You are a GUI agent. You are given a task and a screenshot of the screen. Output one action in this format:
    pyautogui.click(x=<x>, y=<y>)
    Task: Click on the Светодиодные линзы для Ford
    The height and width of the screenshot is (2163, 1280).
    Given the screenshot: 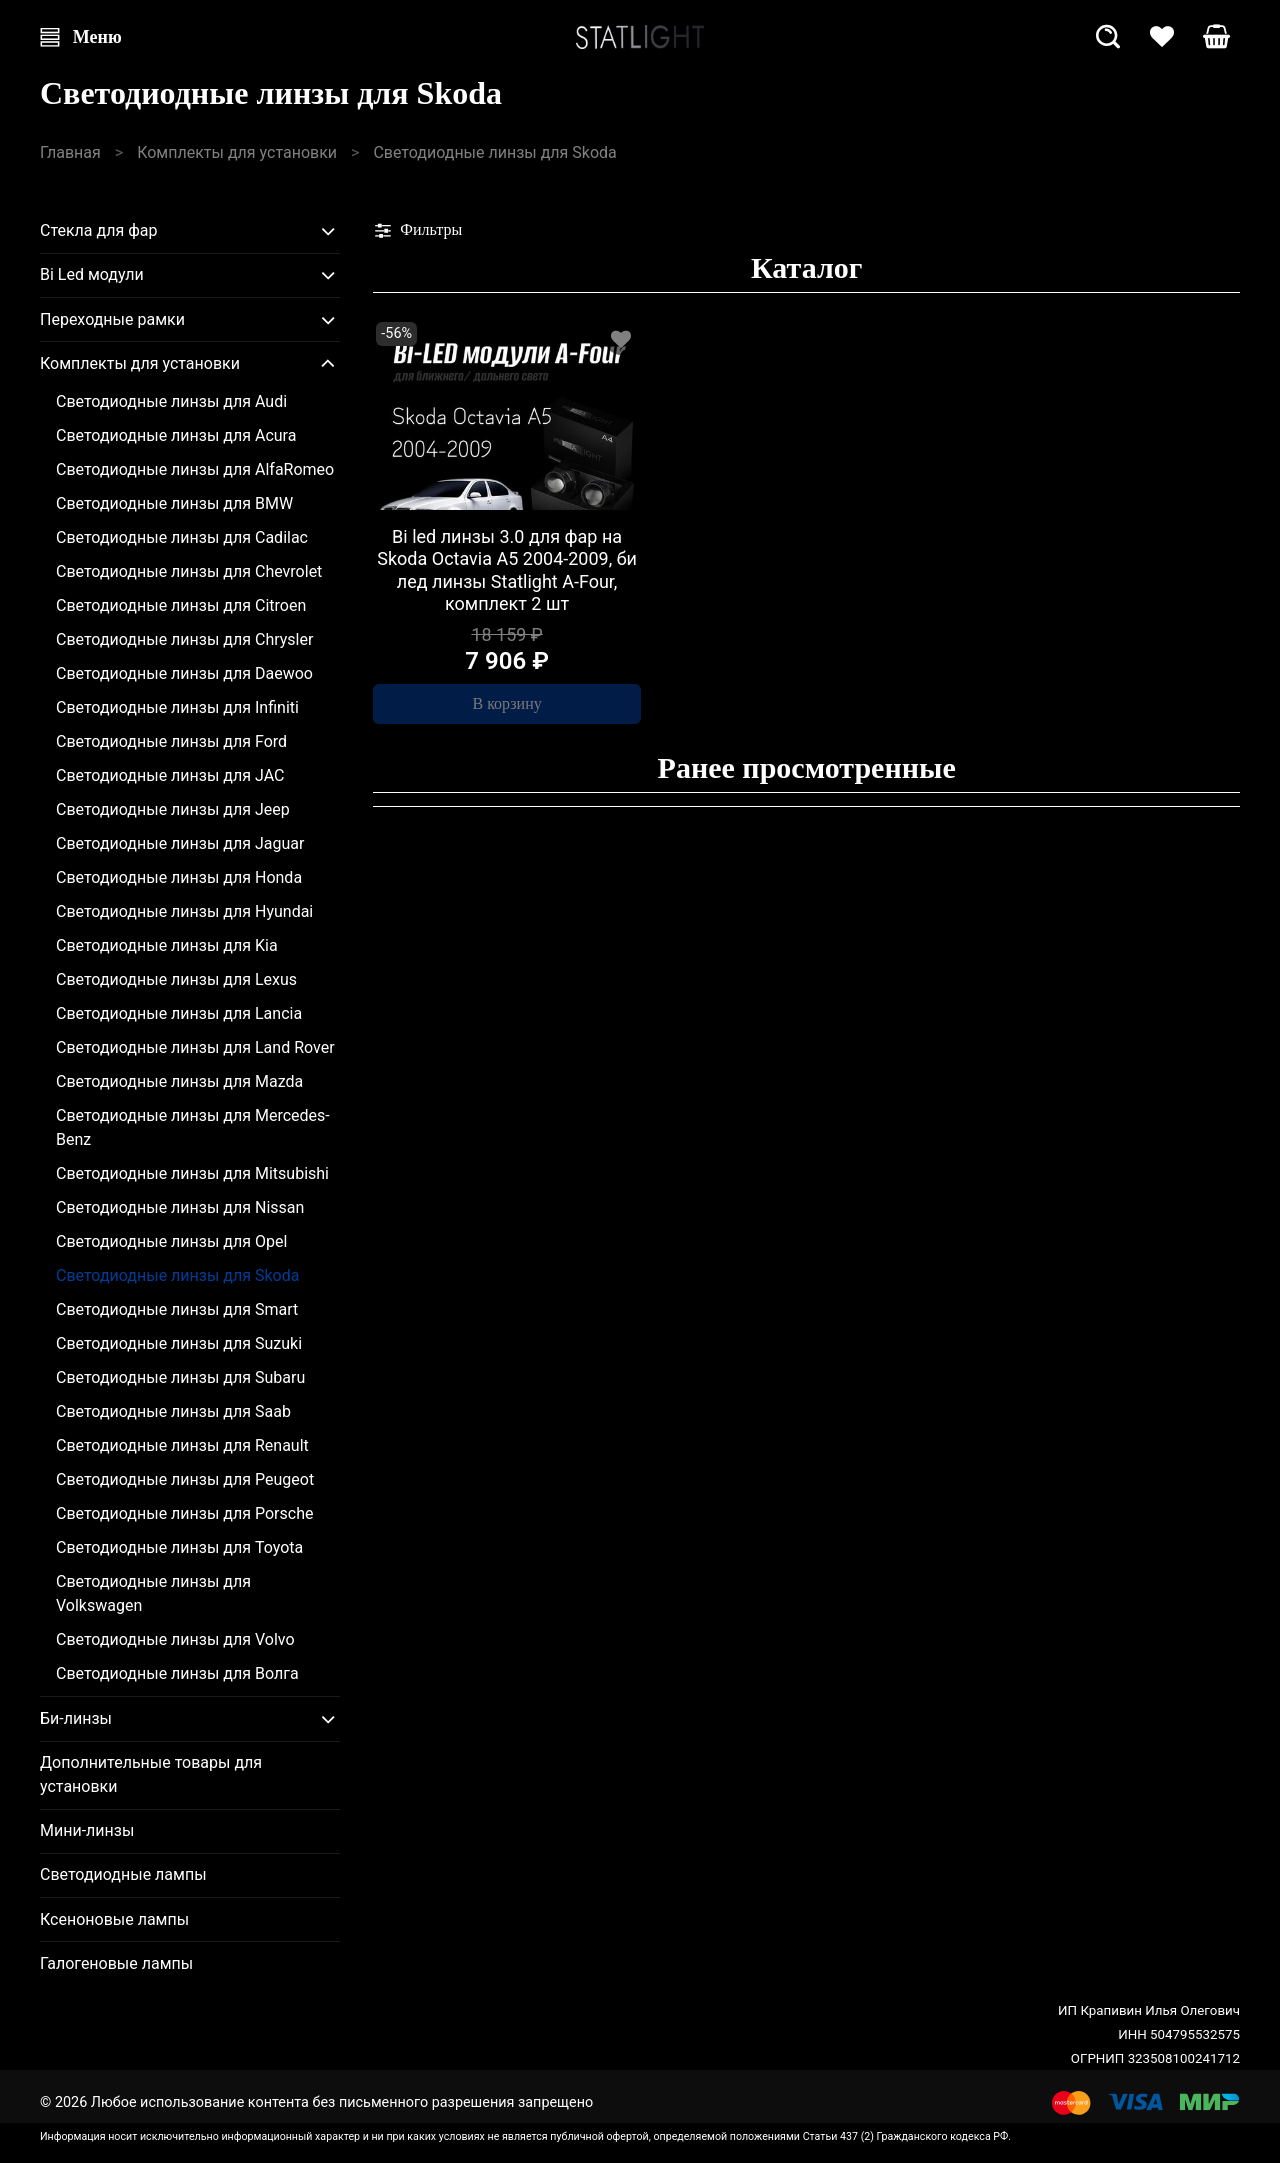 What is the action you would take?
    pyautogui.click(x=171, y=741)
    